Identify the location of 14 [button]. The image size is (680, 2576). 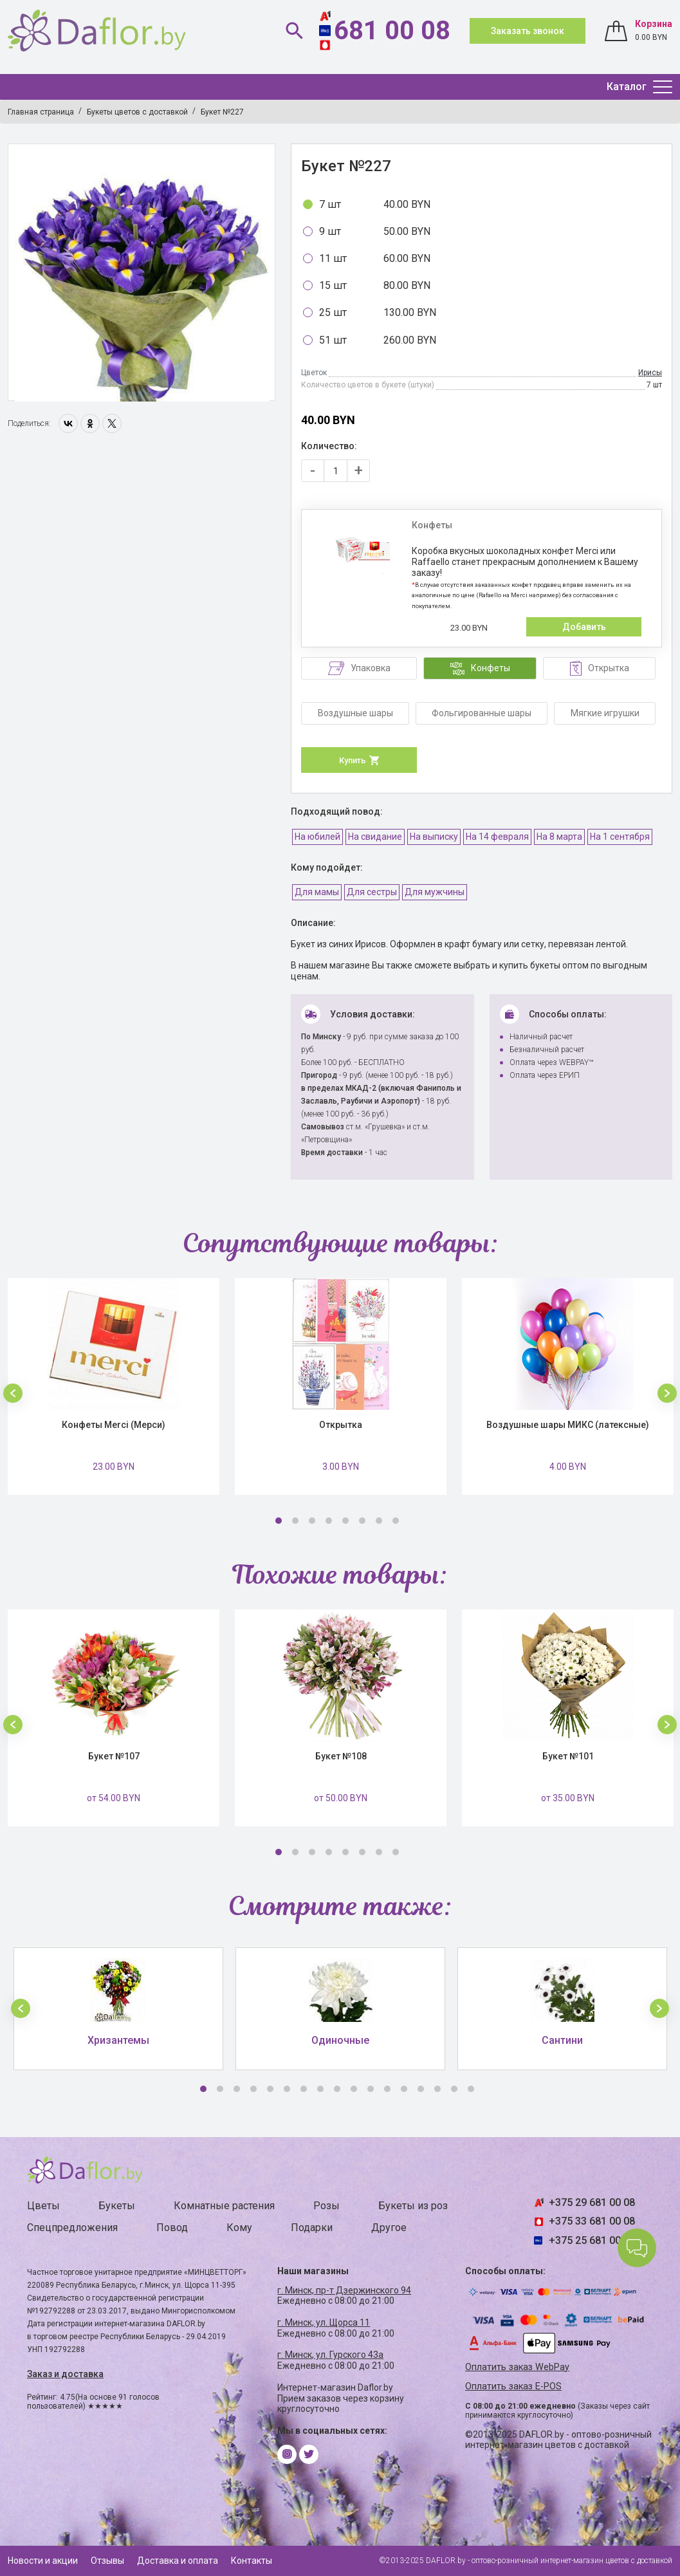
(421, 2089).